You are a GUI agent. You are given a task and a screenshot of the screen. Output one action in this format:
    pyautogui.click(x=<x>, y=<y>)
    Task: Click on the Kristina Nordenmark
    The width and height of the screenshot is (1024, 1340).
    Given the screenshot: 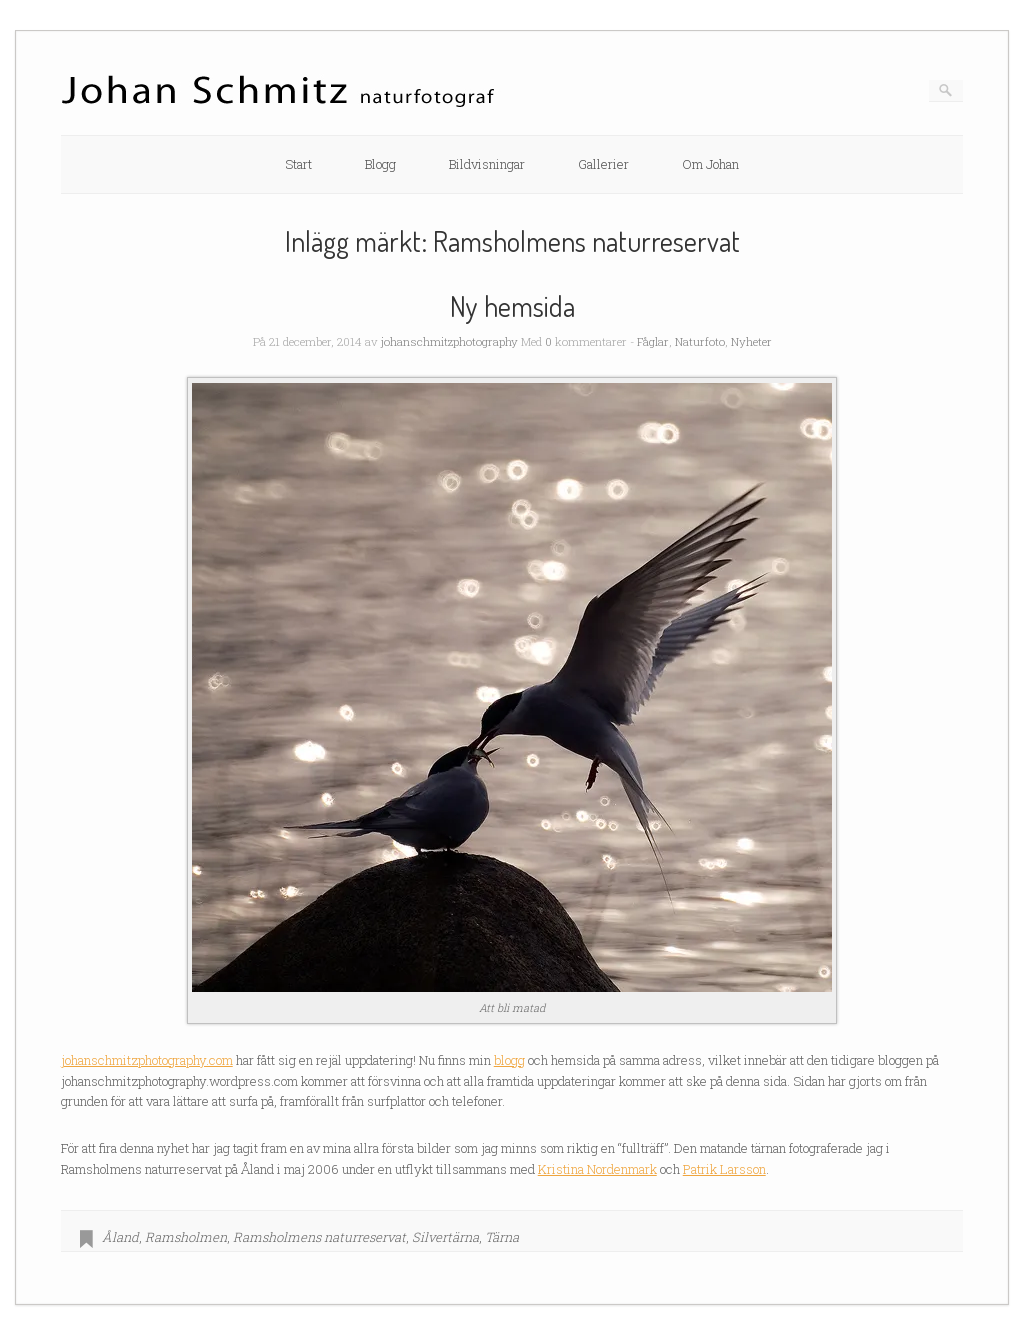 What is the action you would take?
    pyautogui.click(x=597, y=1169)
    